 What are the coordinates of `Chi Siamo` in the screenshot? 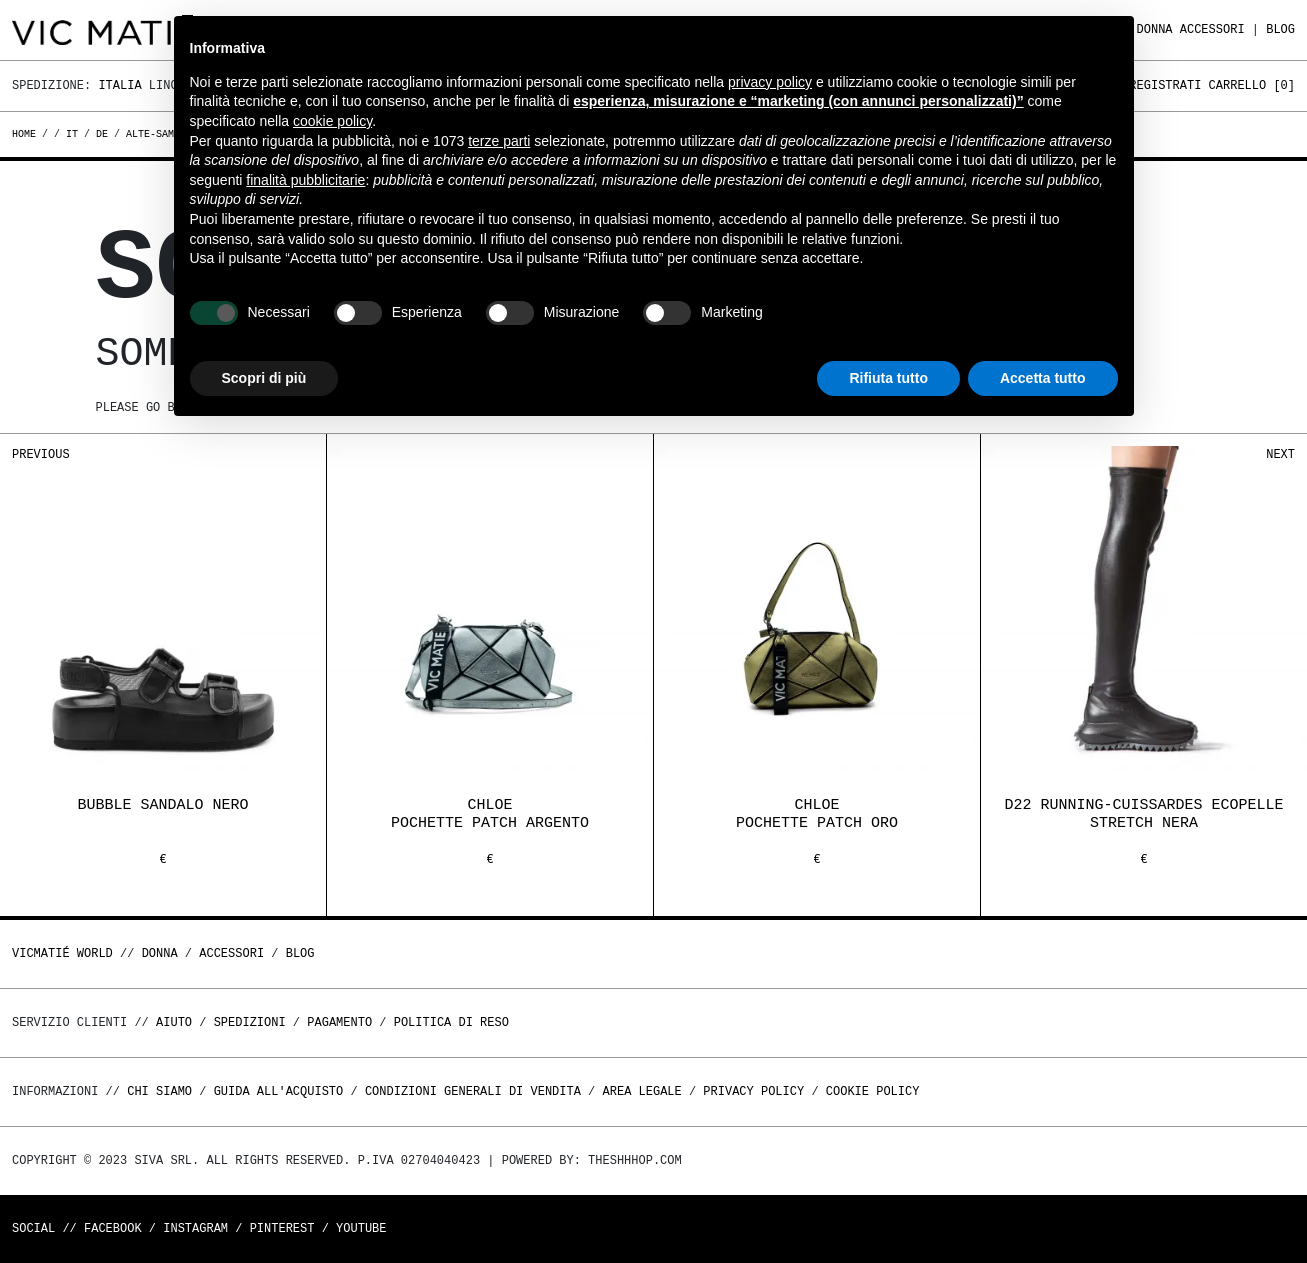 It's located at (159, 1091).